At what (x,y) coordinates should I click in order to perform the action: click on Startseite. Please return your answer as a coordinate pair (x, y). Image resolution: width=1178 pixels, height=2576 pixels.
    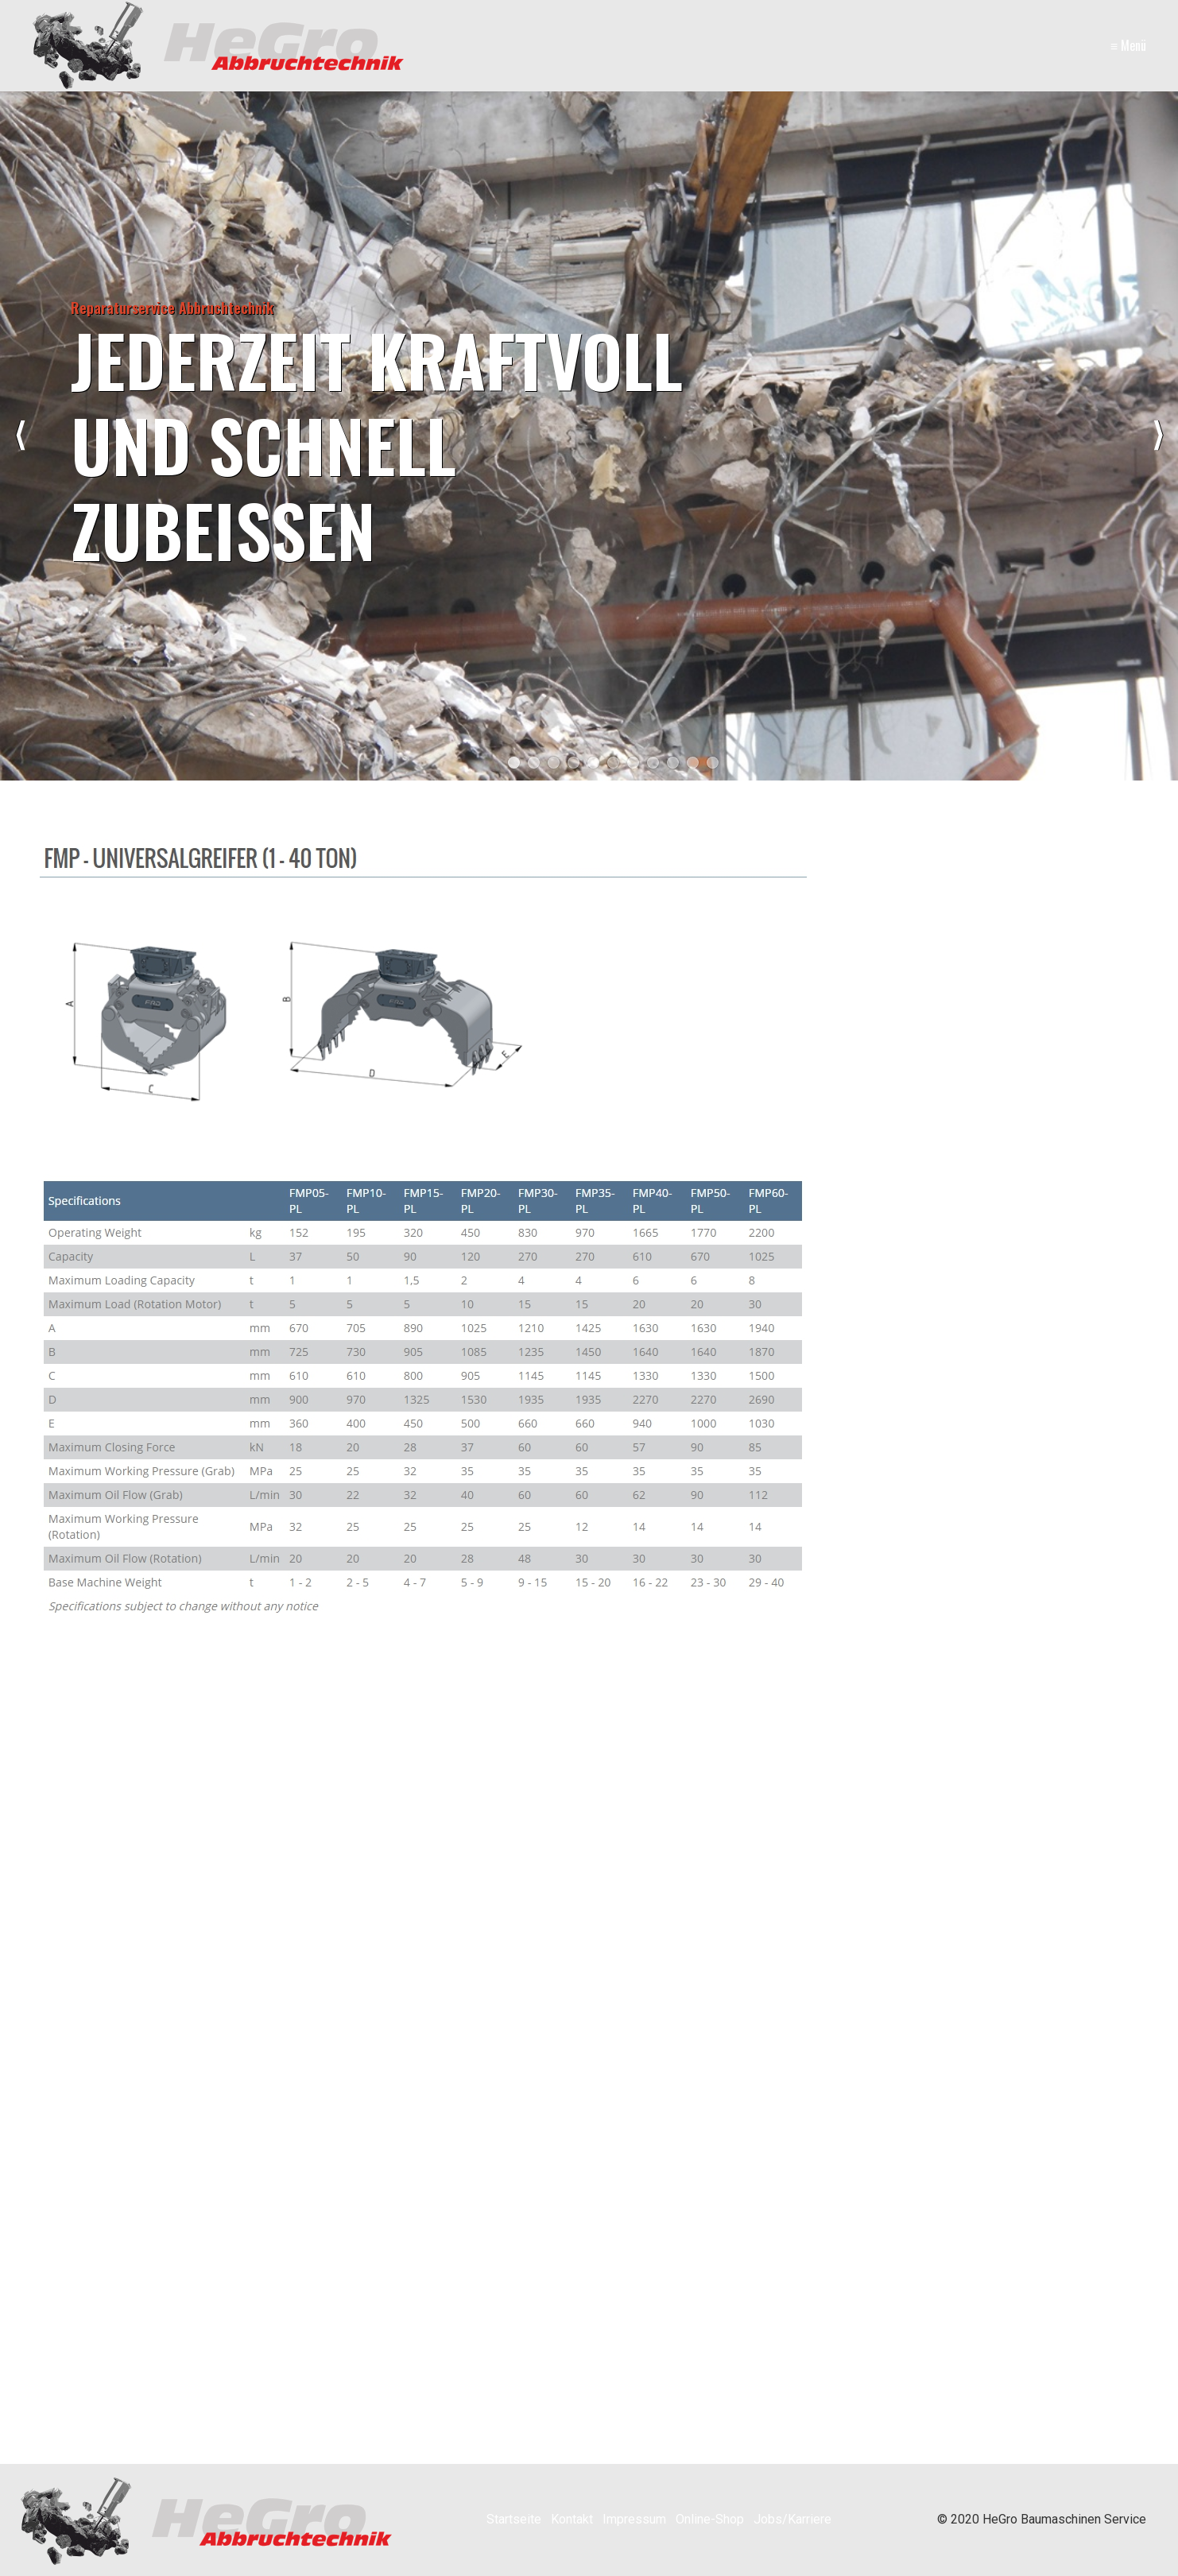
    Looking at the image, I should click on (513, 2519).